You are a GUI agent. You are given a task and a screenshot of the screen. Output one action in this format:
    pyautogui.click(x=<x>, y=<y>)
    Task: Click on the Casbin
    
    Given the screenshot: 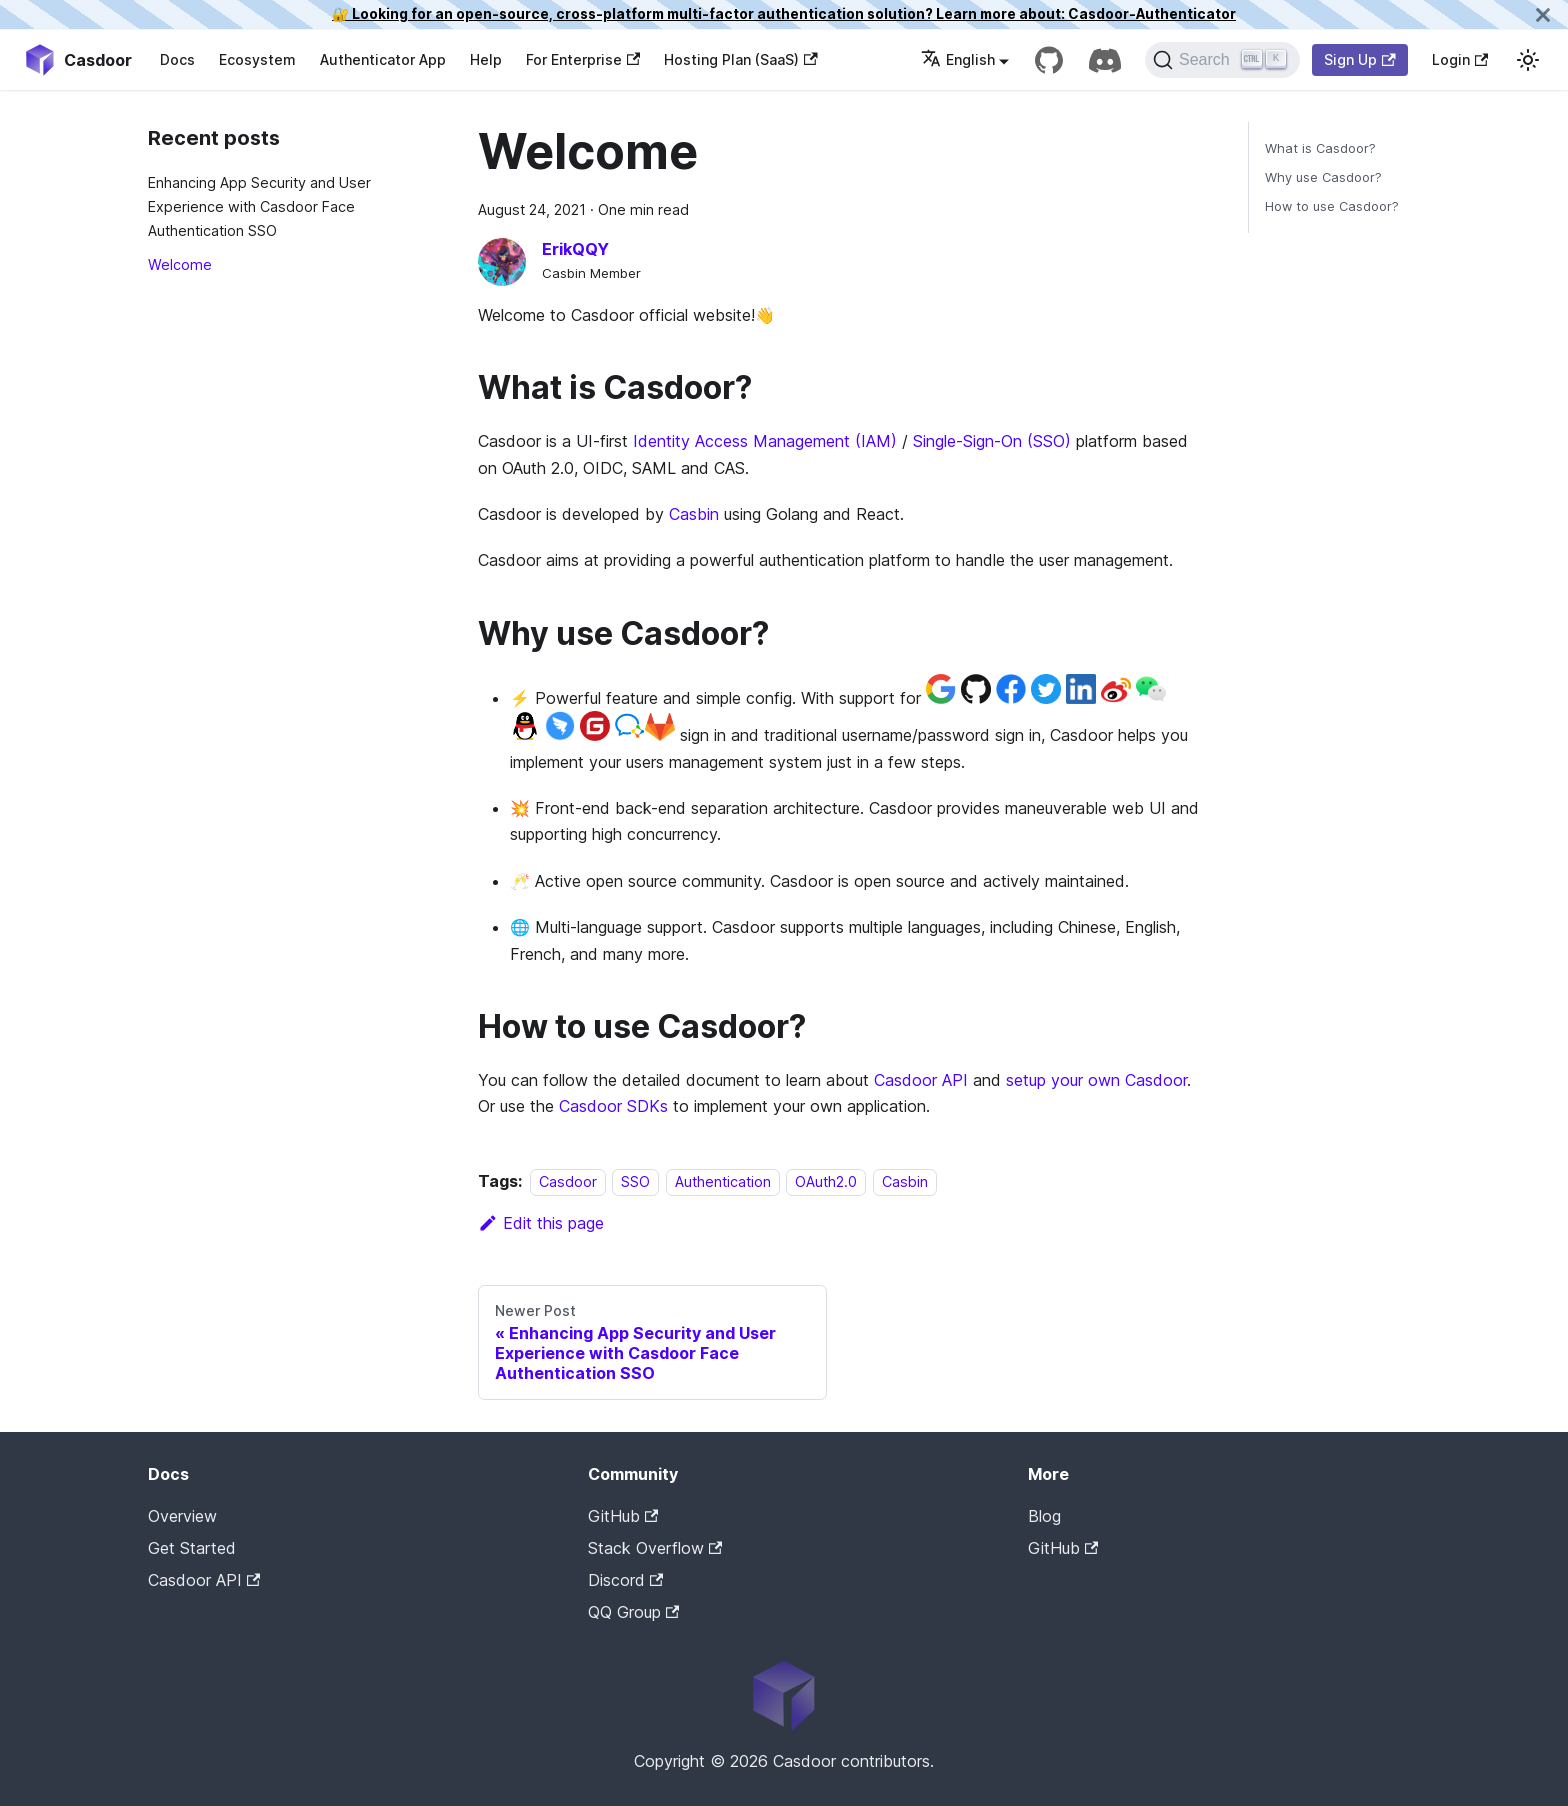 What is the action you would take?
    pyautogui.click(x=694, y=514)
    